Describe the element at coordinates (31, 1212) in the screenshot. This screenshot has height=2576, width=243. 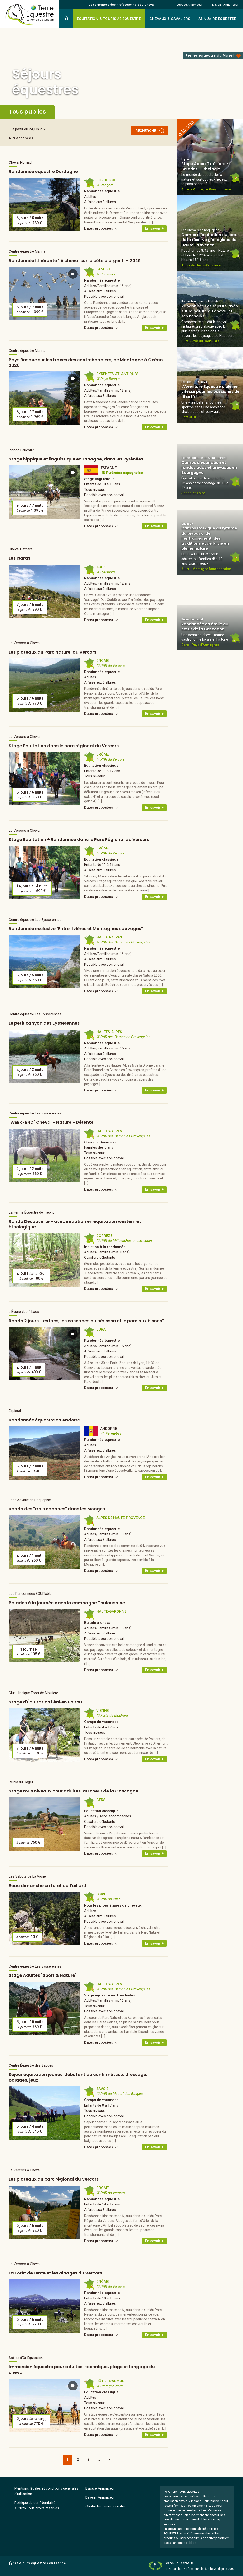
I see `La Ferme Équestre de Tréphy` at that location.